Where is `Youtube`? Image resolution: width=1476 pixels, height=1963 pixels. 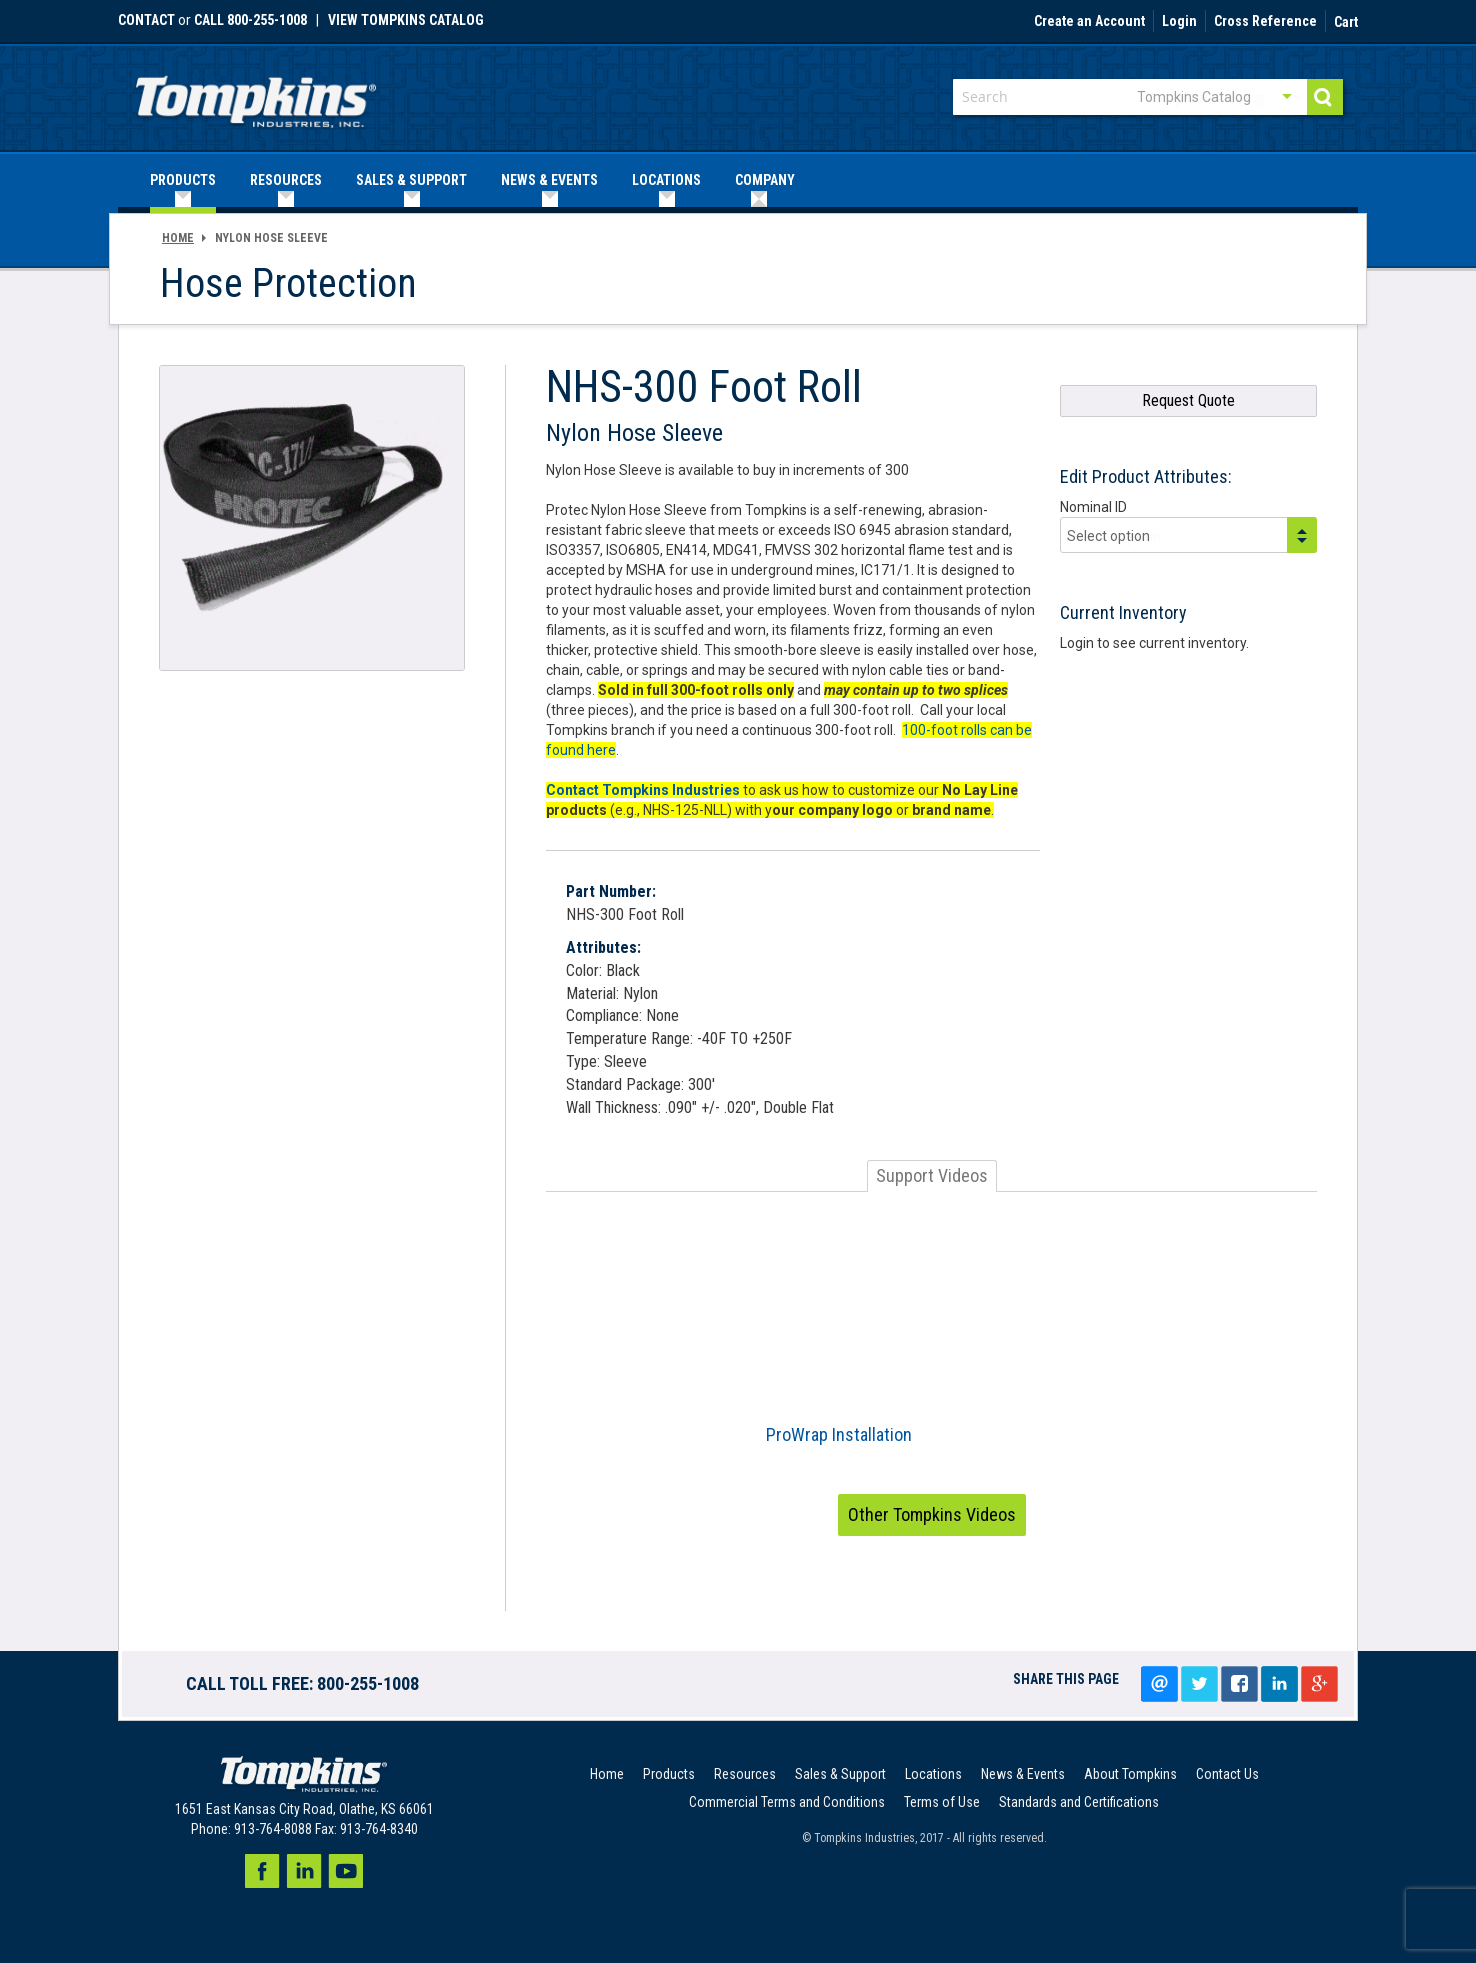
Youtube is located at coordinates (346, 1871).